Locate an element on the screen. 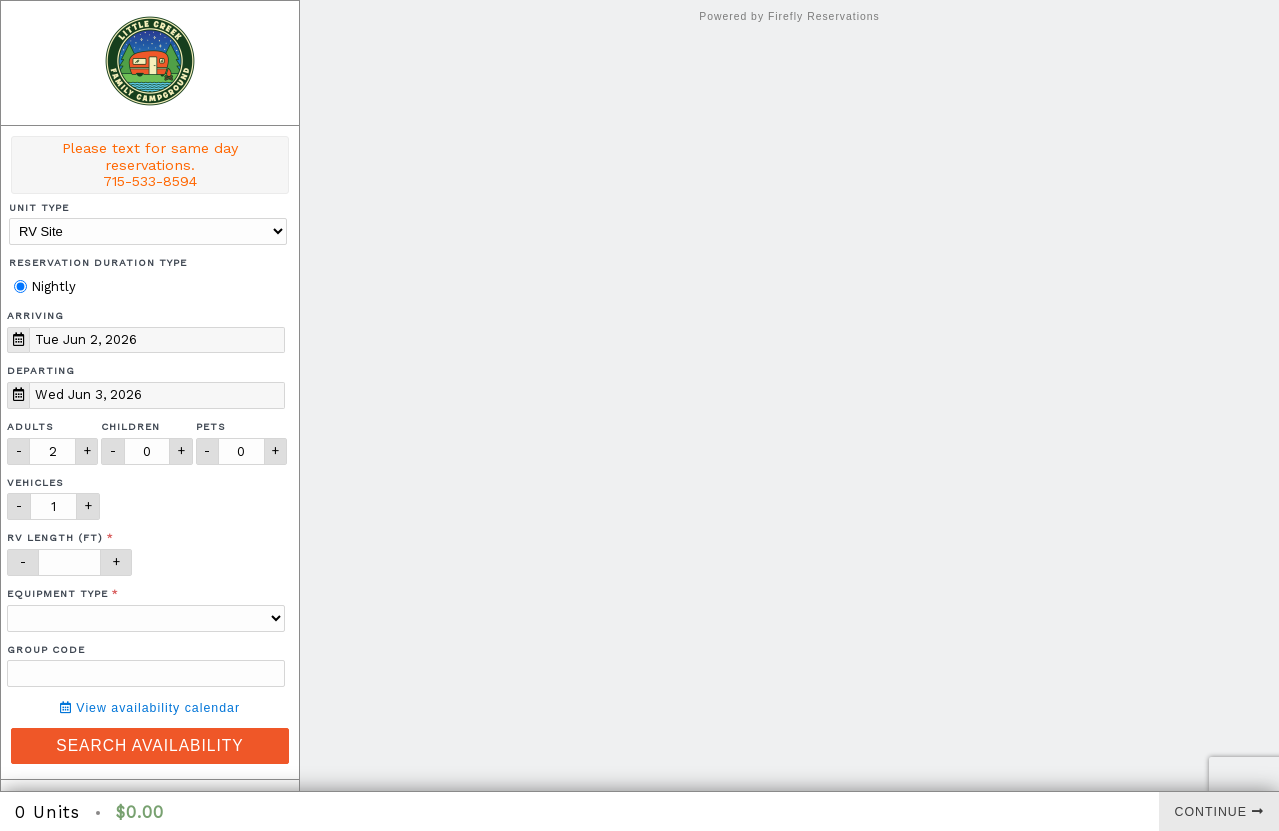 Image resolution: width=1279 pixels, height=831 pixels. Powered by Firefly Reservations is located at coordinates (789, 16).